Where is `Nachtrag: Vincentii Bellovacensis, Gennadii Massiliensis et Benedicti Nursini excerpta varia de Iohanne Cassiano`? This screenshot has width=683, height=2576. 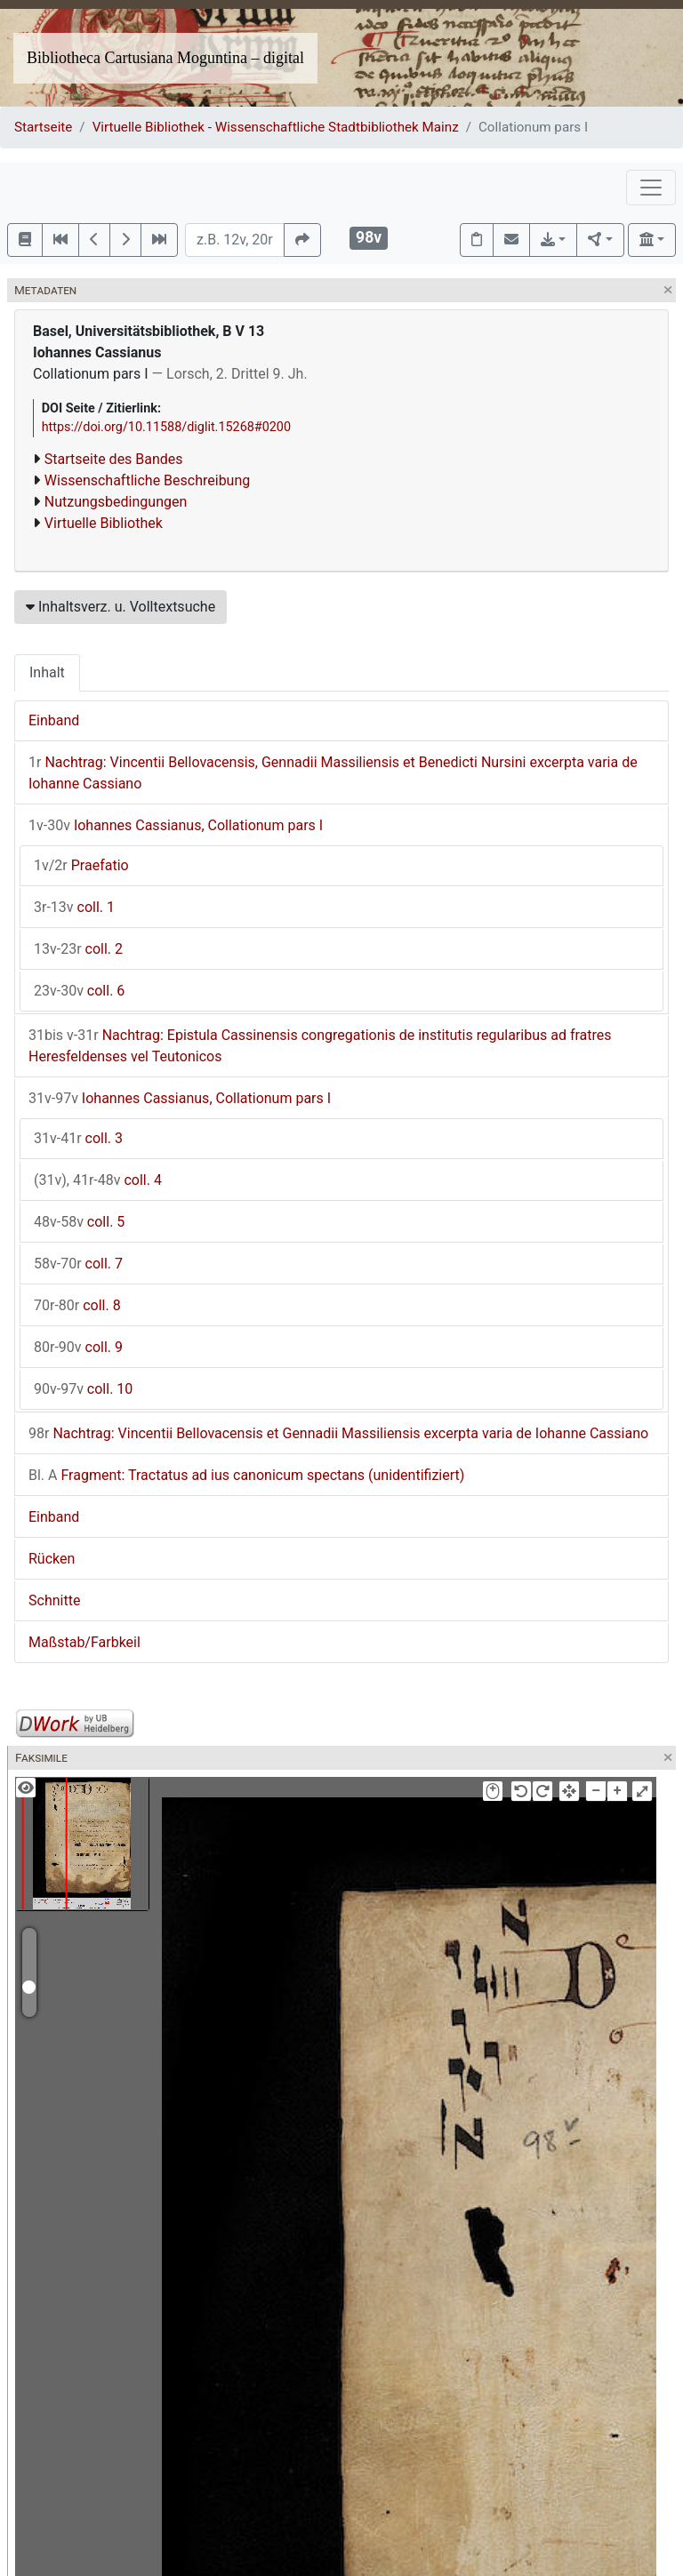 Nachtrag: Vincentii Bellovacensis, Gennadii Massiliensis et Benedicti Nursini excerpta varia de Iohanne Cassiano is located at coordinates (333, 773).